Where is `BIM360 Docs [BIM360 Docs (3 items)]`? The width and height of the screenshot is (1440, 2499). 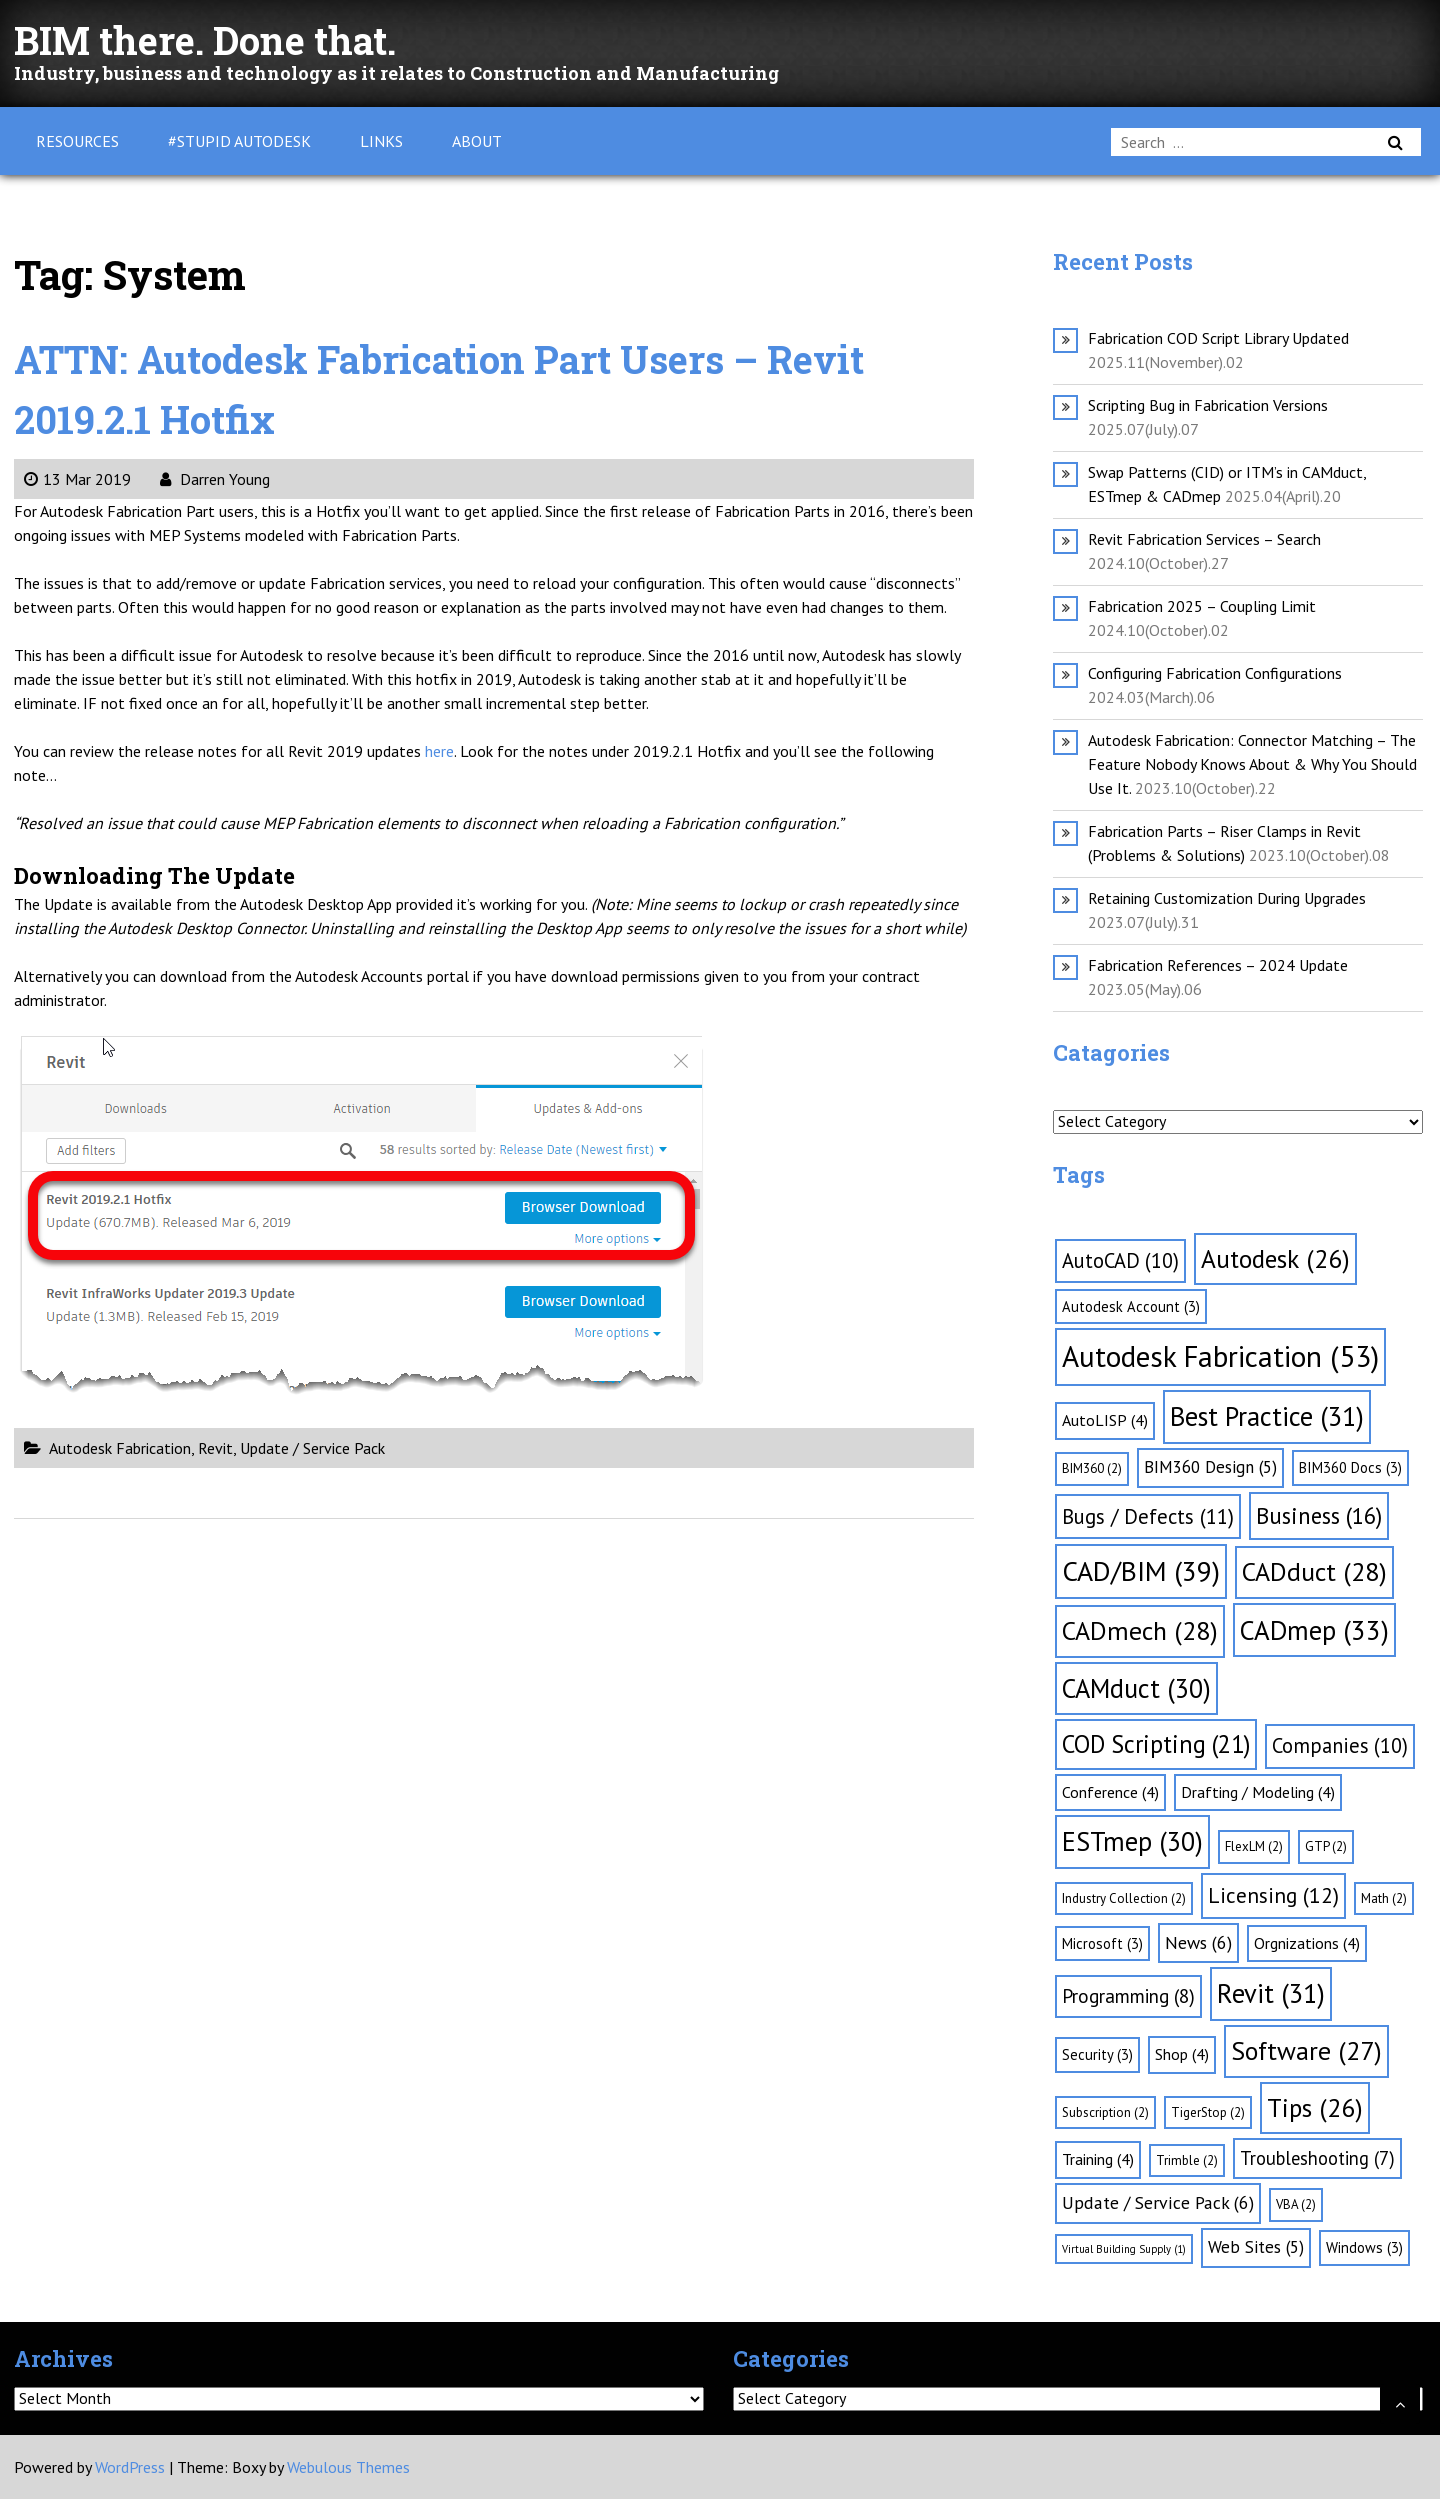 BIM360 Docs [BIM360 Docs (3 items)] is located at coordinates (1350, 1467).